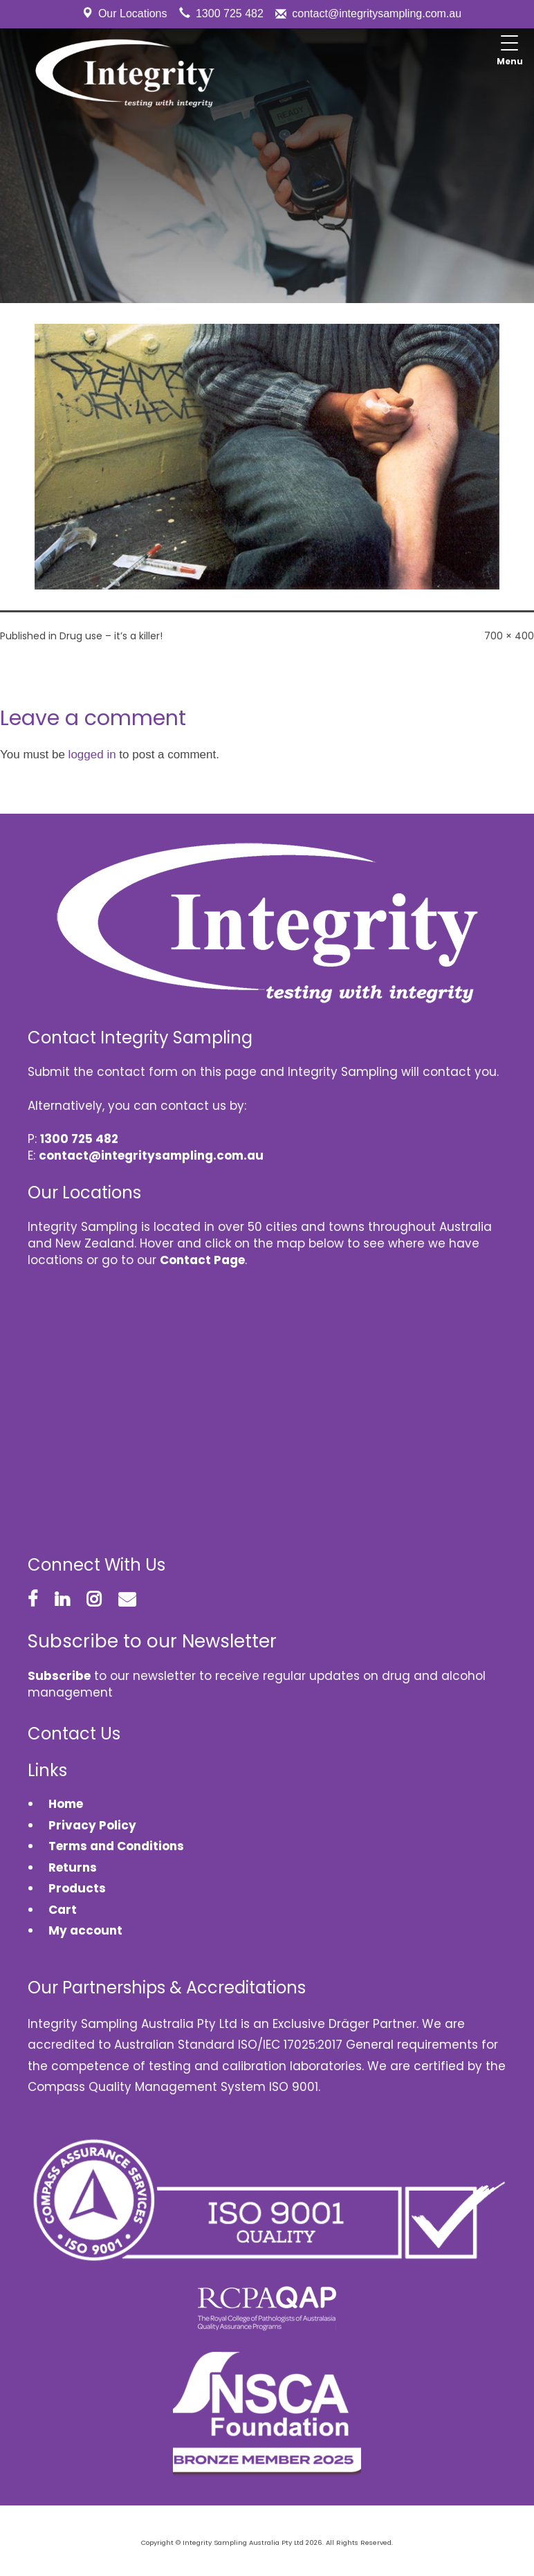 Image resolution: width=534 pixels, height=2576 pixels. I want to click on Our Locations, so click(132, 13).